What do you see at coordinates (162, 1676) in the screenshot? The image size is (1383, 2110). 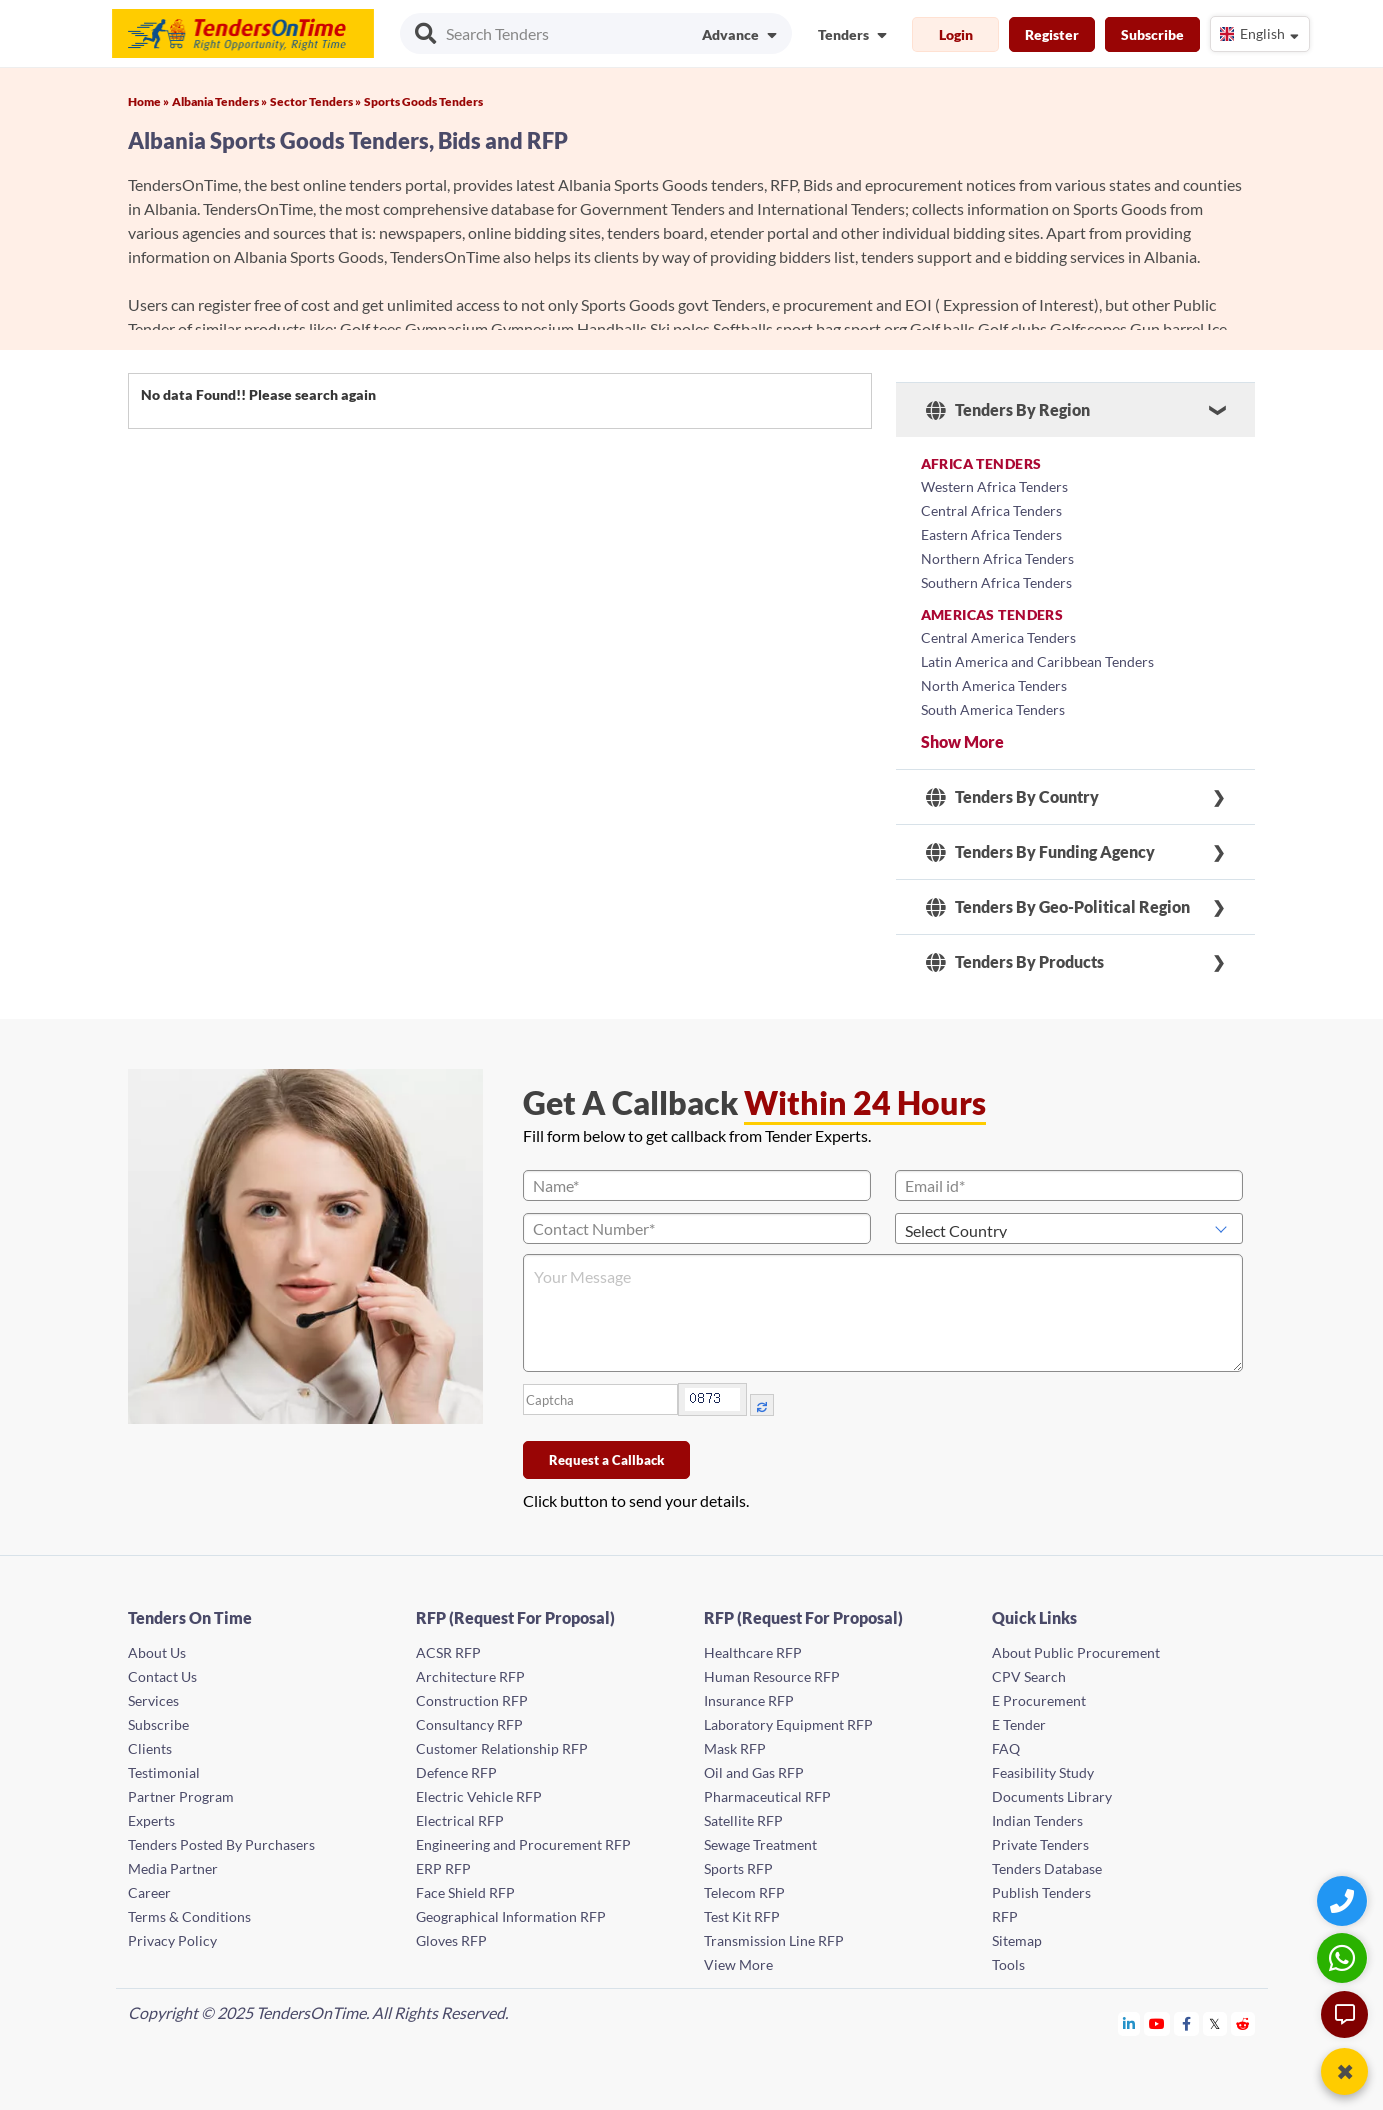 I see `Contact Us` at bounding box center [162, 1676].